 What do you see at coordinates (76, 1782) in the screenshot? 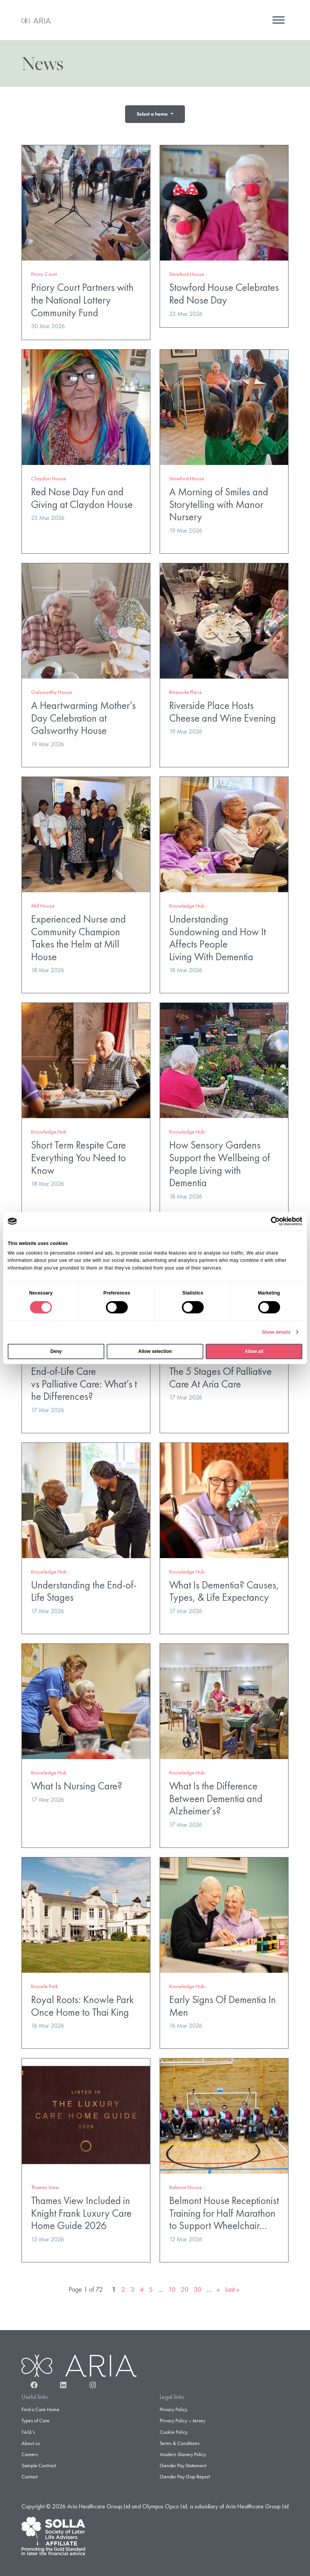
I see `What Is Nursing Care?` at bounding box center [76, 1782].